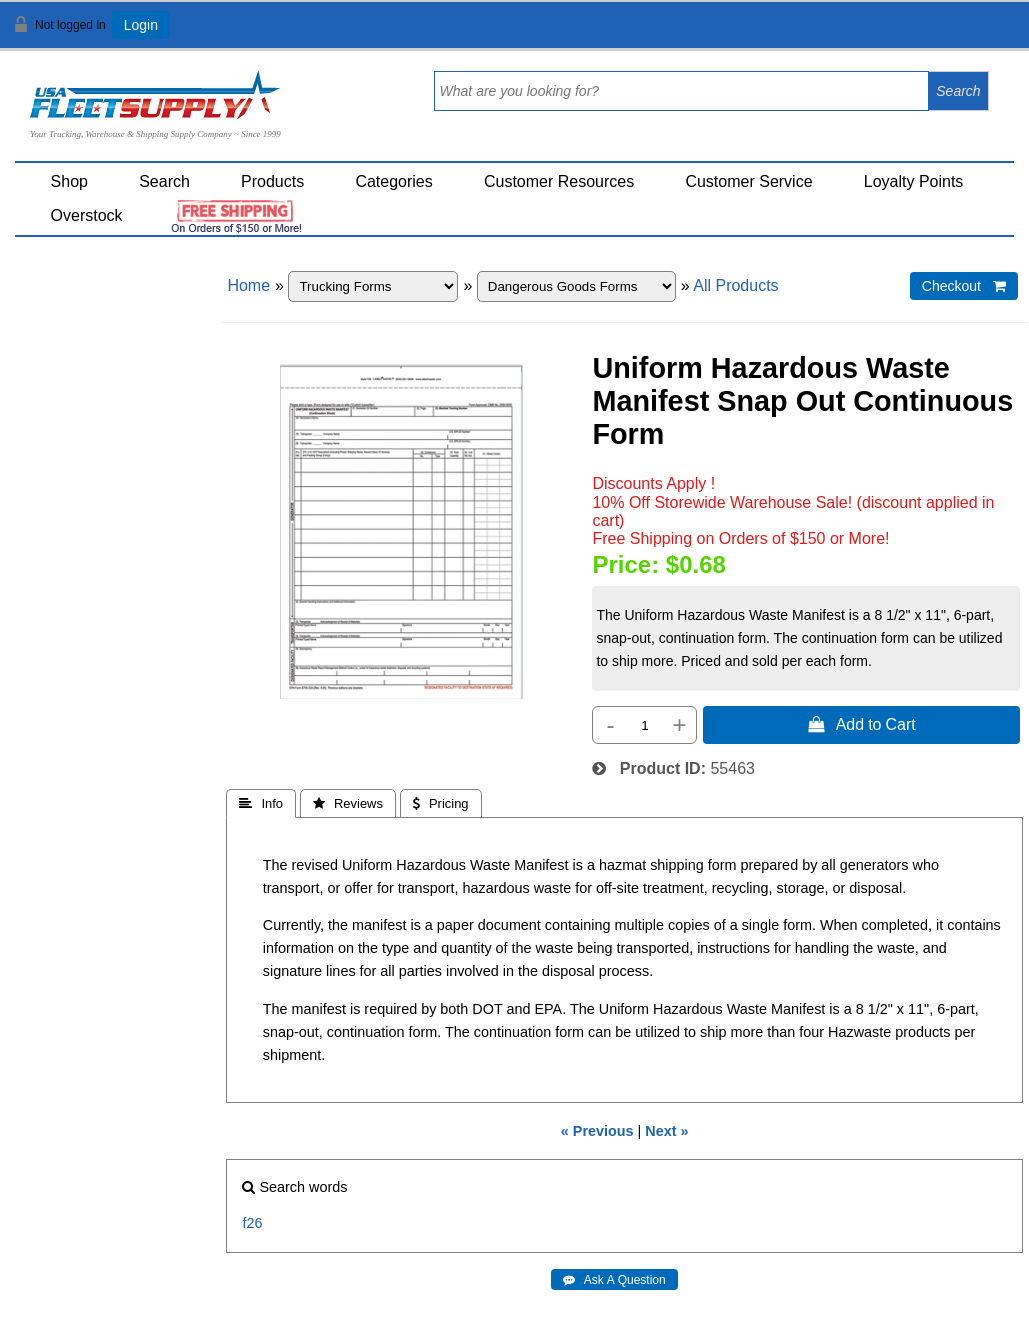 This screenshot has height=1324, width=1029. What do you see at coordinates (252, 1223) in the screenshot?
I see `f26` at bounding box center [252, 1223].